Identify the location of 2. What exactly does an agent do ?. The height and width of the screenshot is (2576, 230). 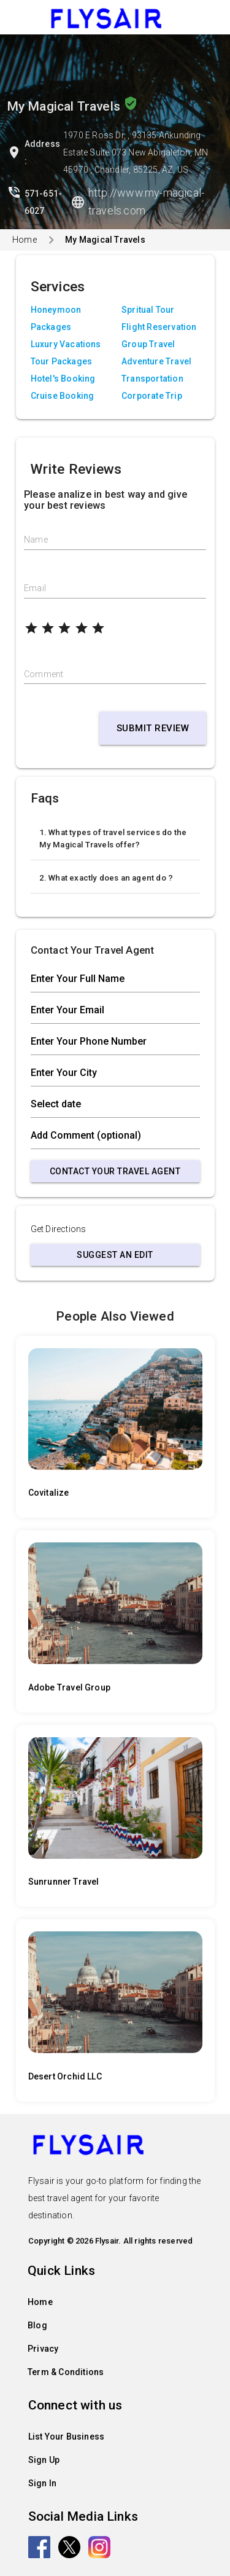
(106, 877).